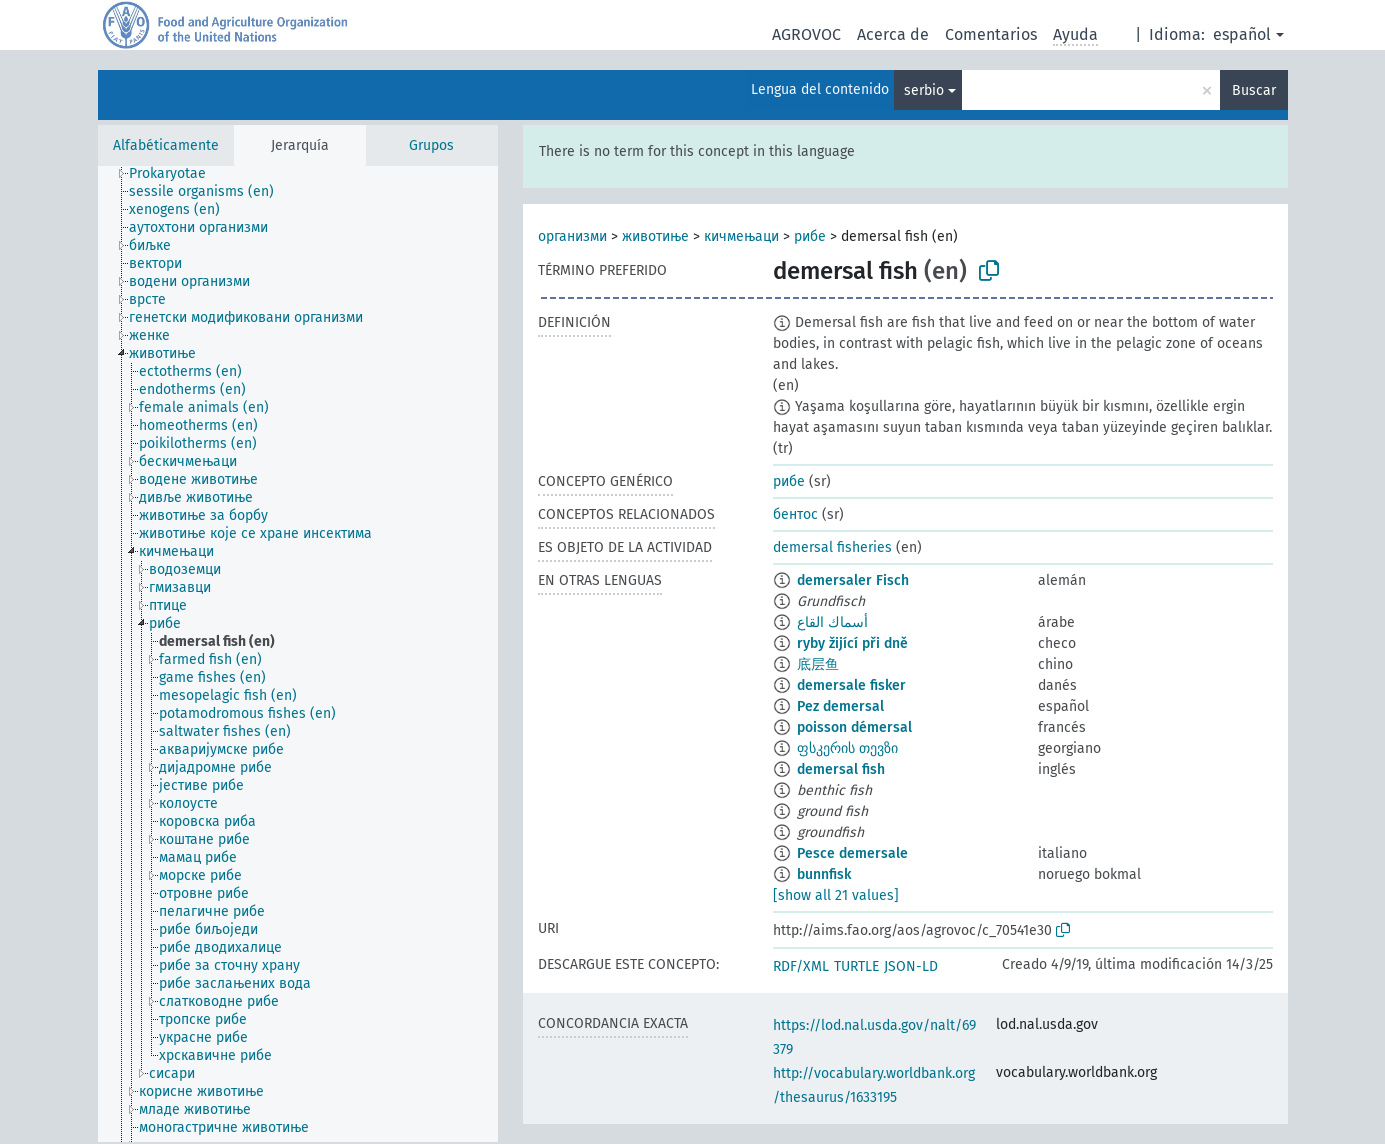 This screenshot has height=1144, width=1385. What do you see at coordinates (431, 145) in the screenshot?
I see `Grupos` at bounding box center [431, 145].